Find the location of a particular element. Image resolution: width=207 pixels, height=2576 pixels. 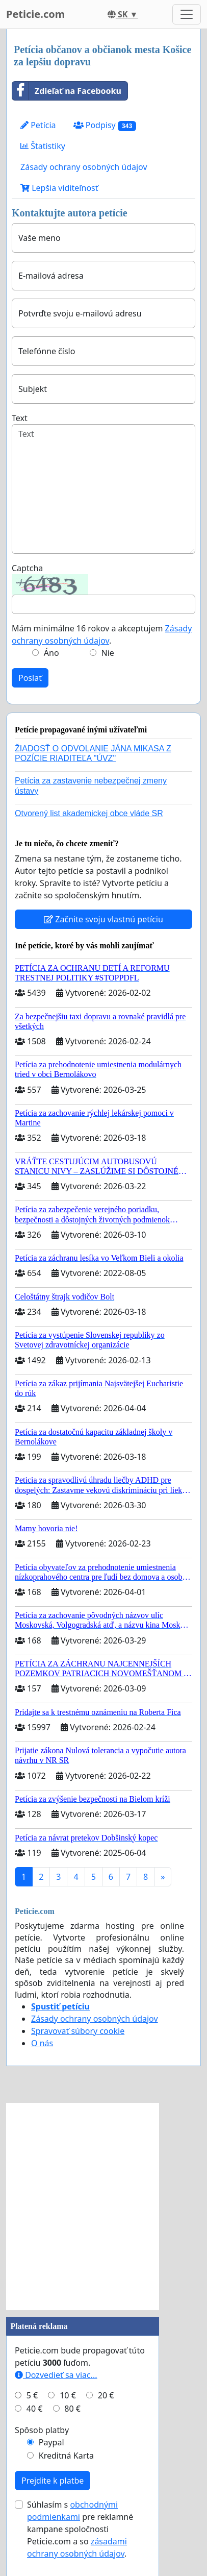

Zásady ochrany osobných údajov is located at coordinates (83, 167).